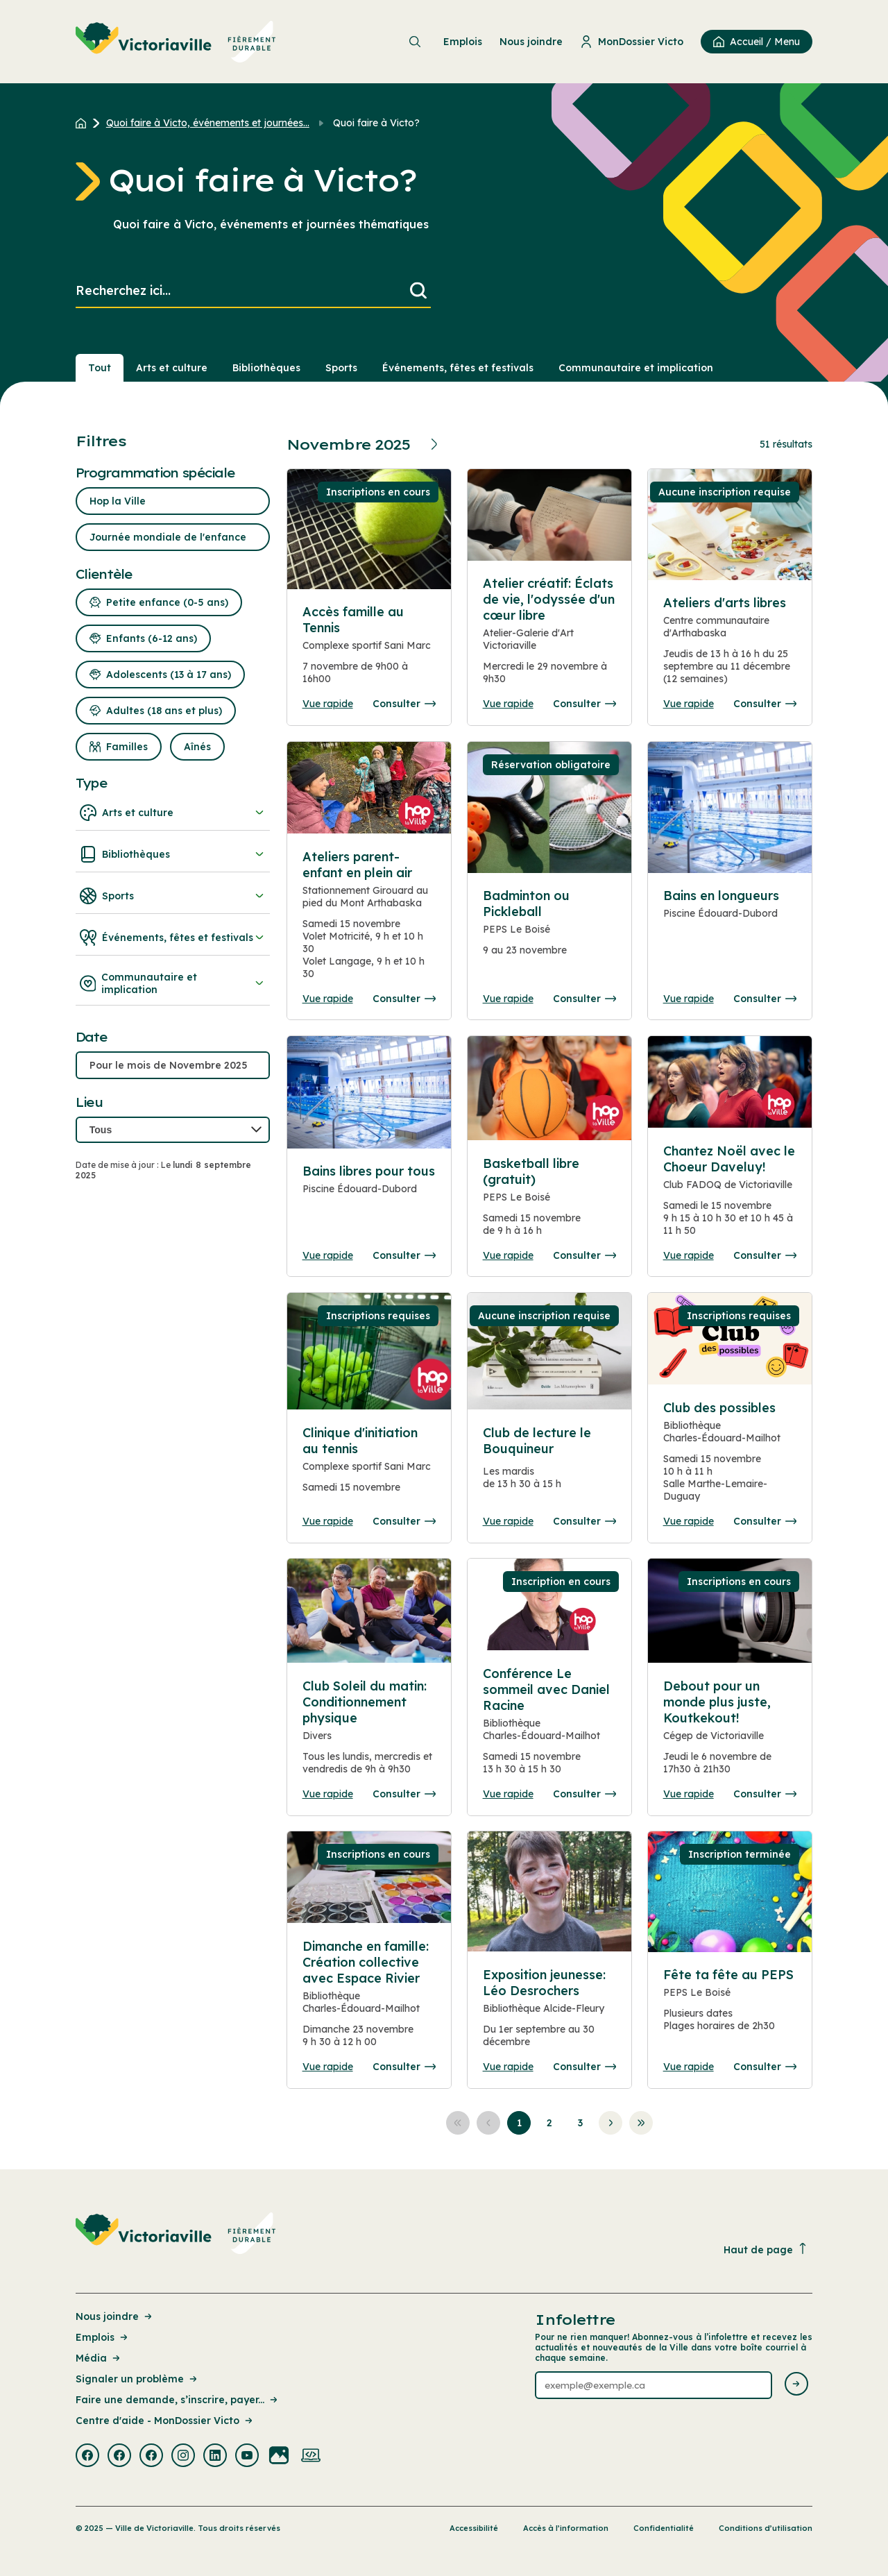 Image resolution: width=888 pixels, height=2576 pixels. Describe the element at coordinates (688, 998) in the screenshot. I see `Vue rapide [Ouvrir la boite de détails pour Bains en longueurs]` at that location.